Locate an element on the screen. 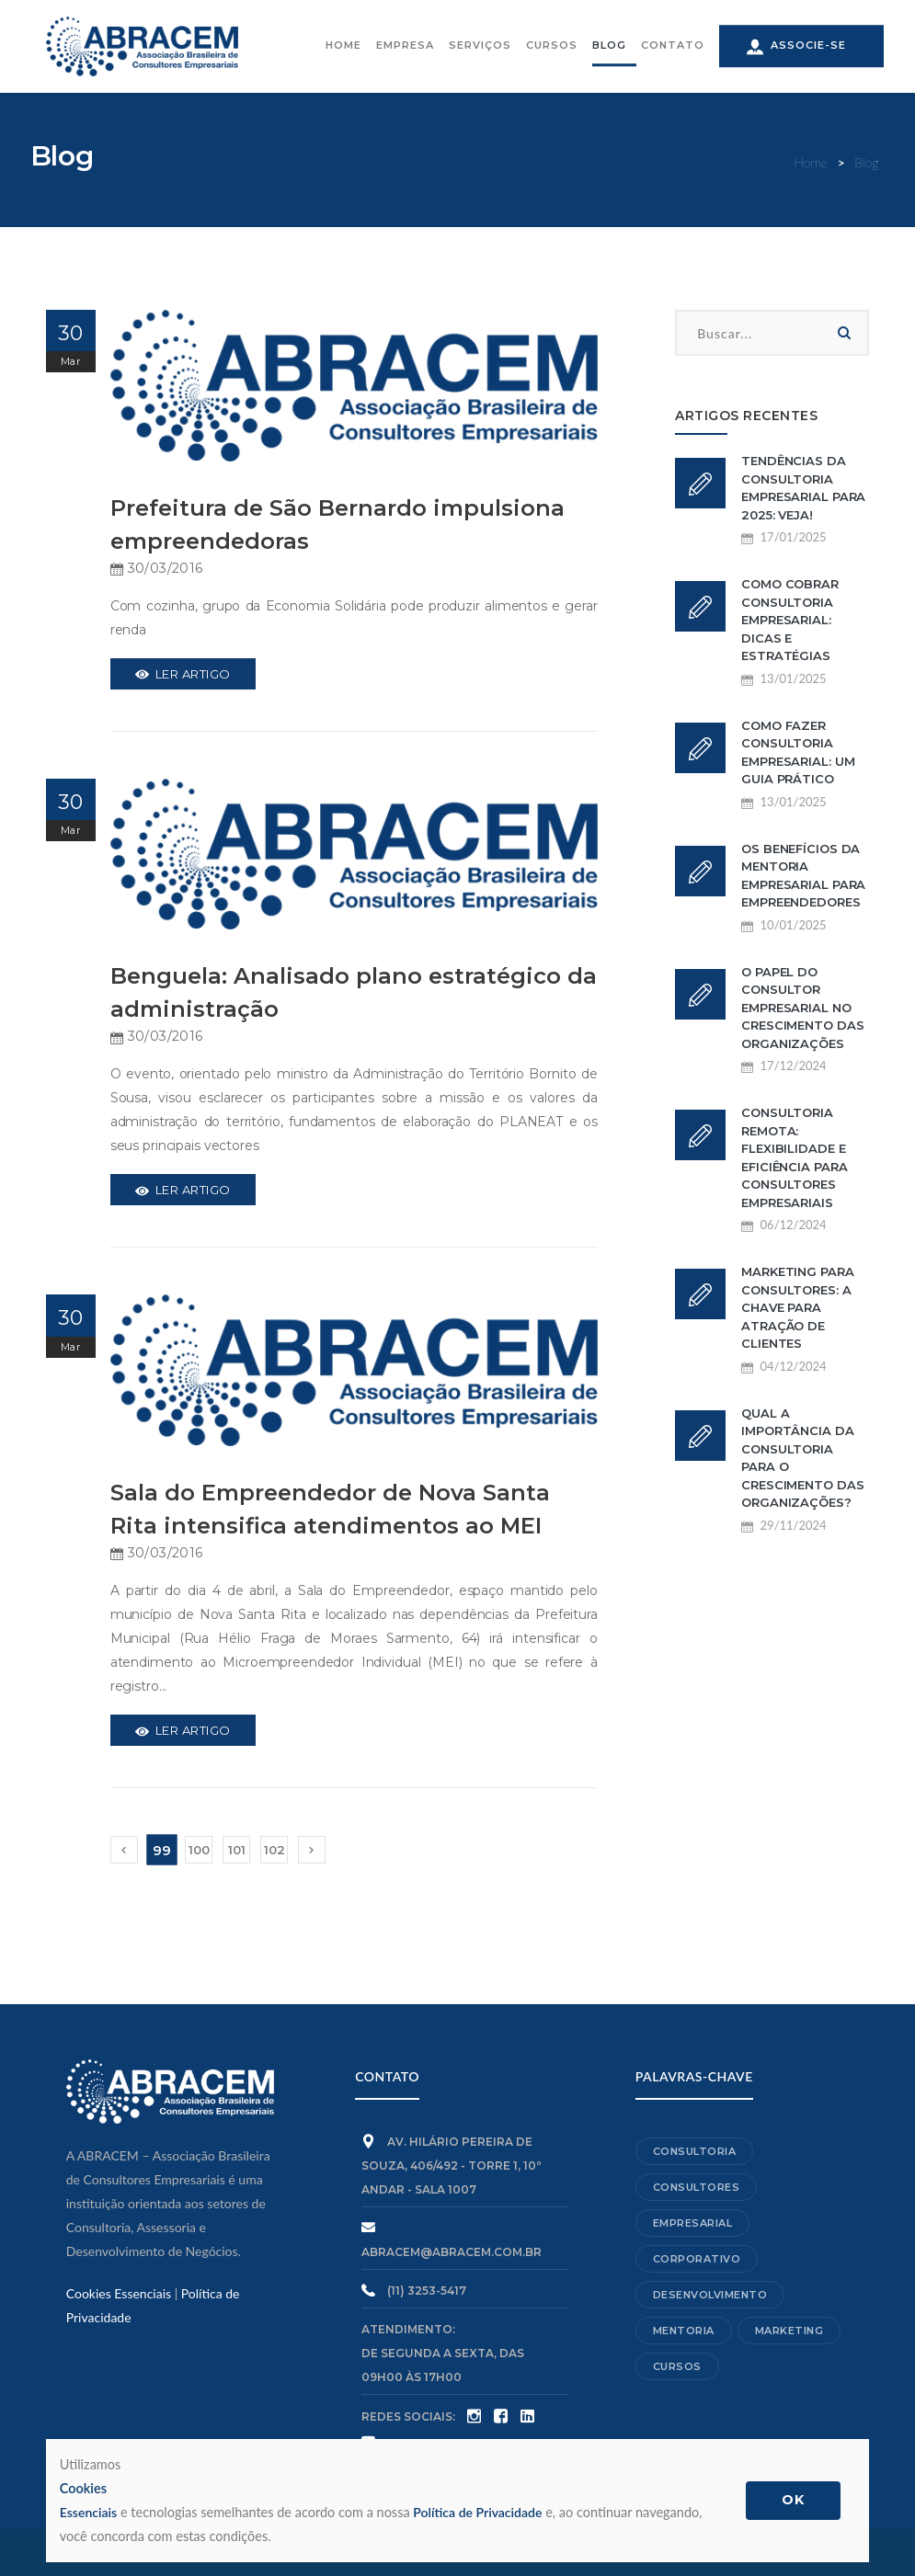 The width and height of the screenshot is (915, 2576). Buscar is located at coordinates (844, 332).